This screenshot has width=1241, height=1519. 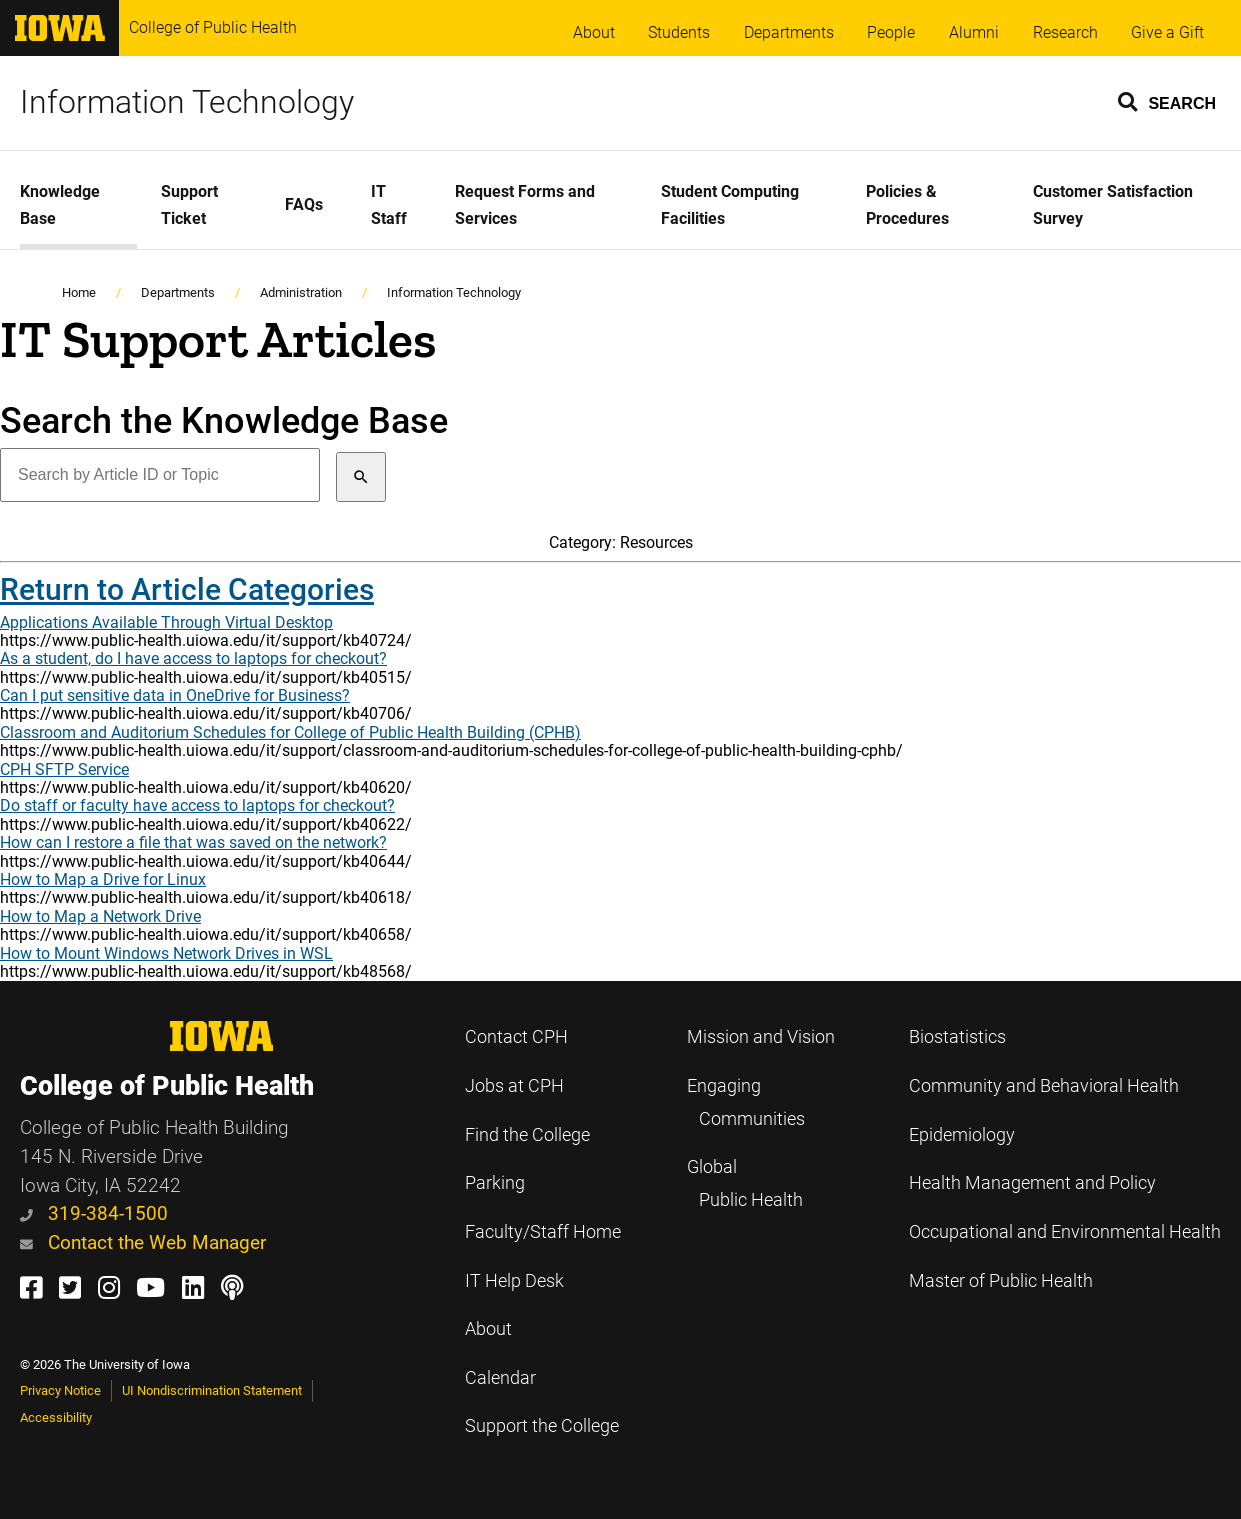 What do you see at coordinates (679, 32) in the screenshot?
I see `Students` at bounding box center [679, 32].